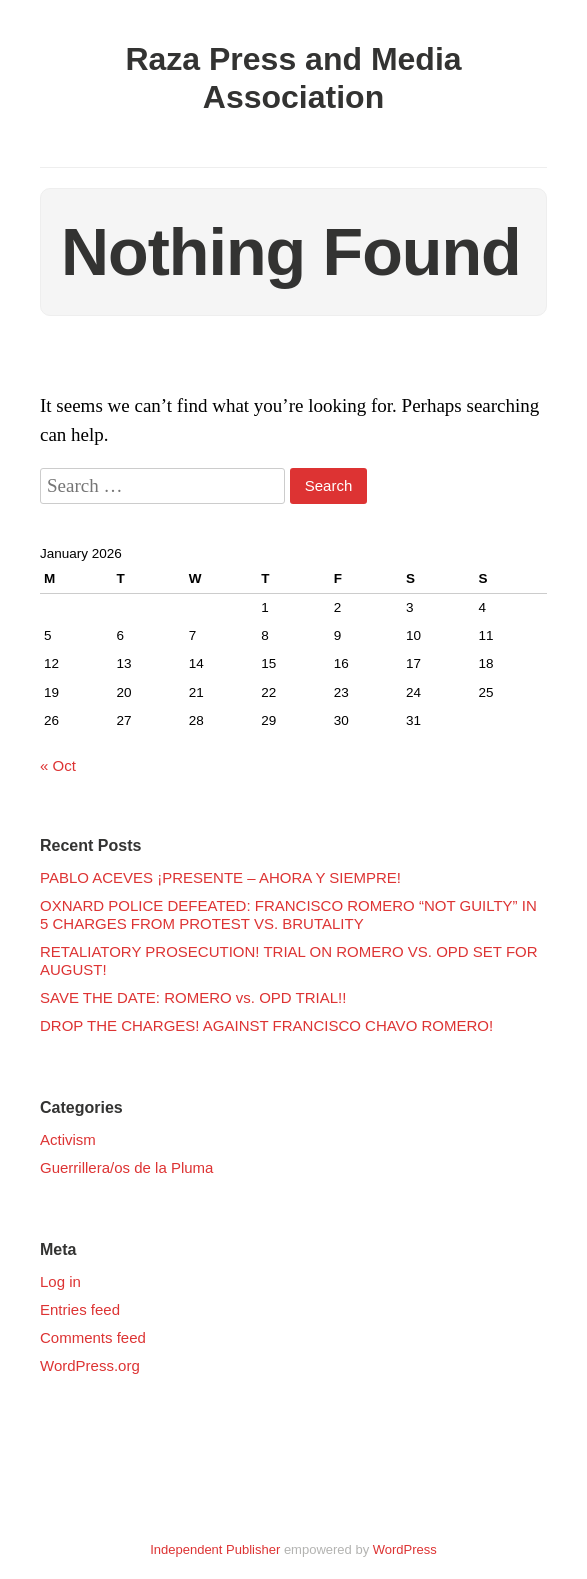  I want to click on WordPress, so click(405, 1549).